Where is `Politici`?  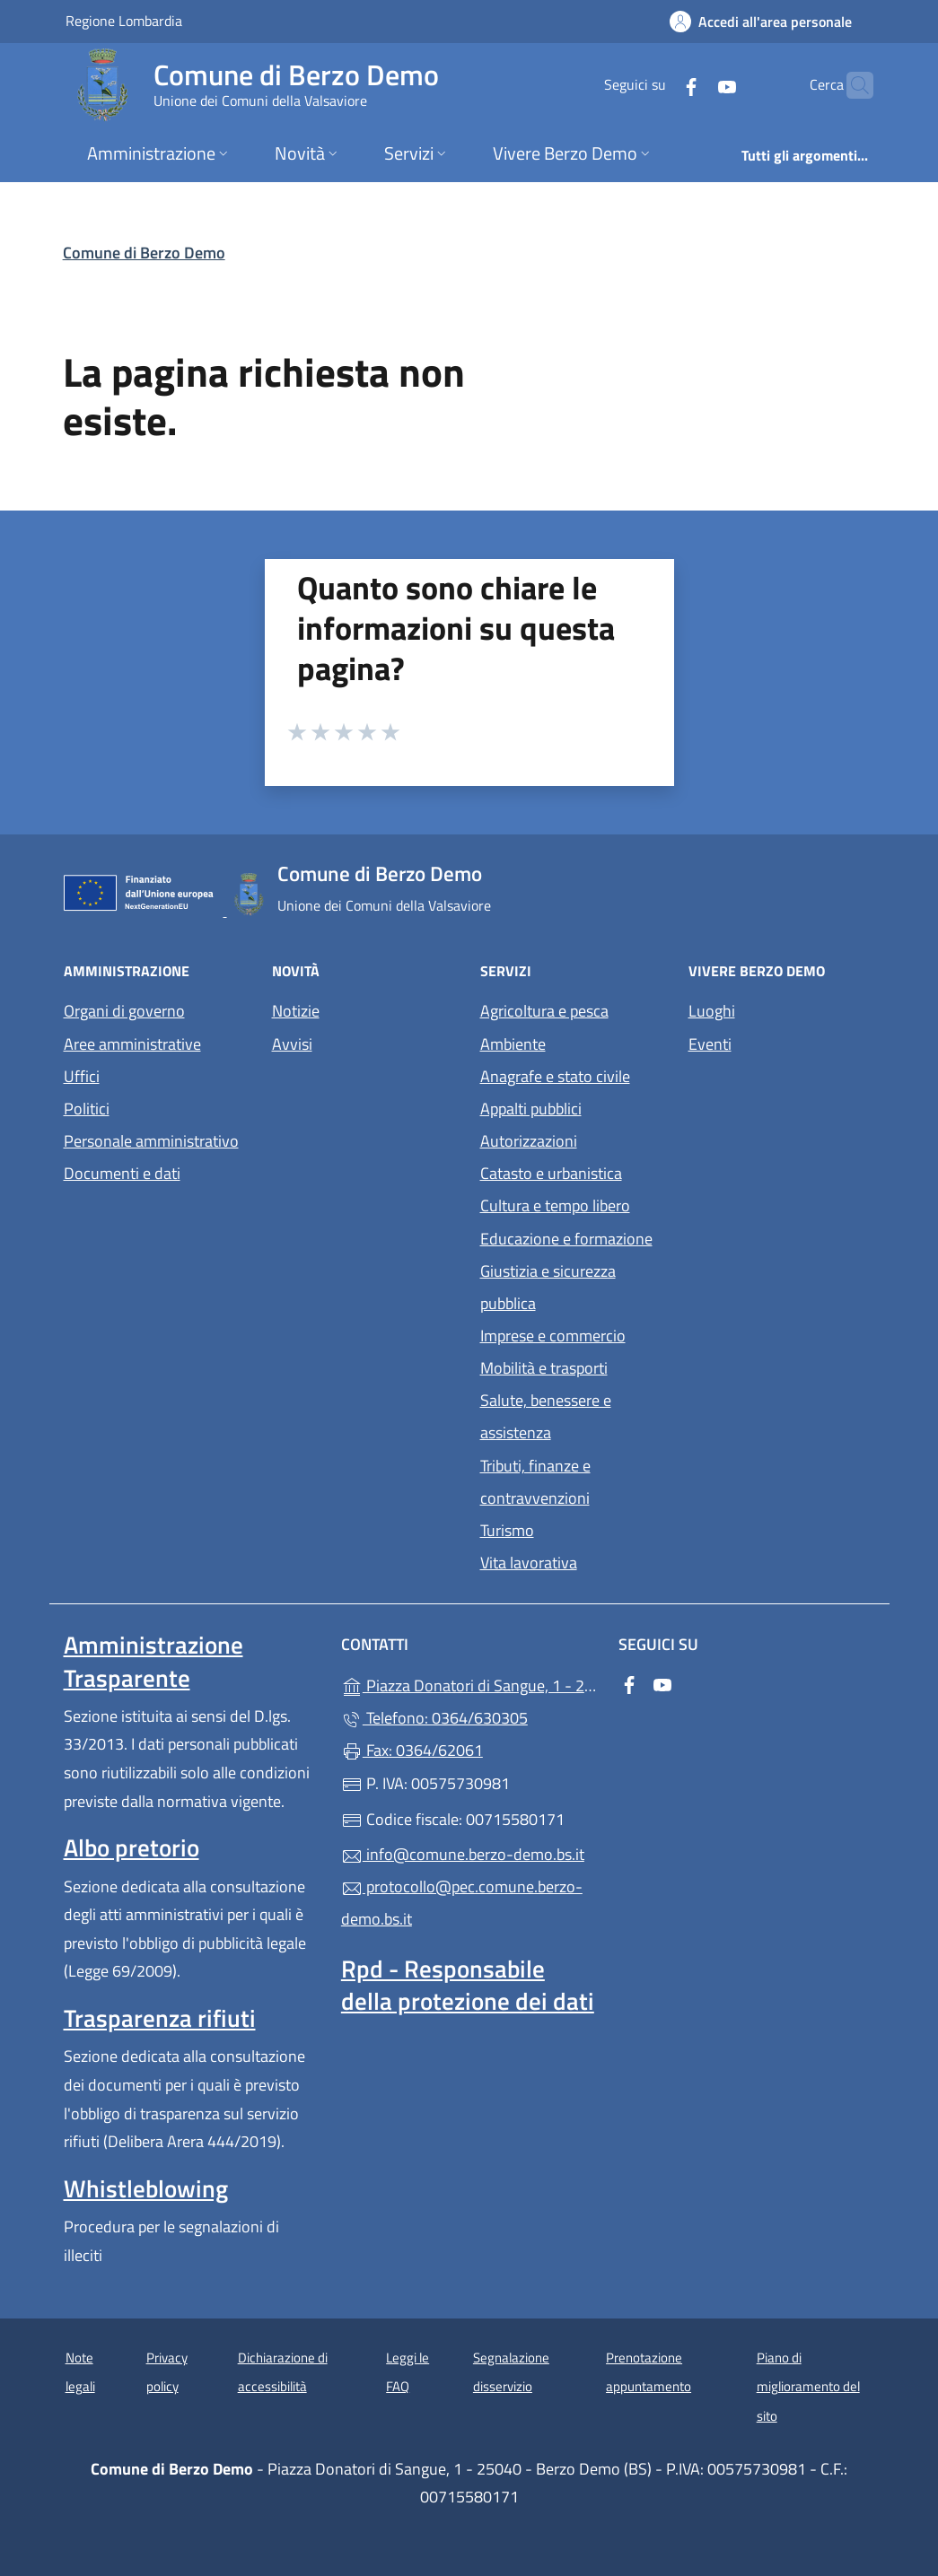
Politici is located at coordinates (87, 1108).